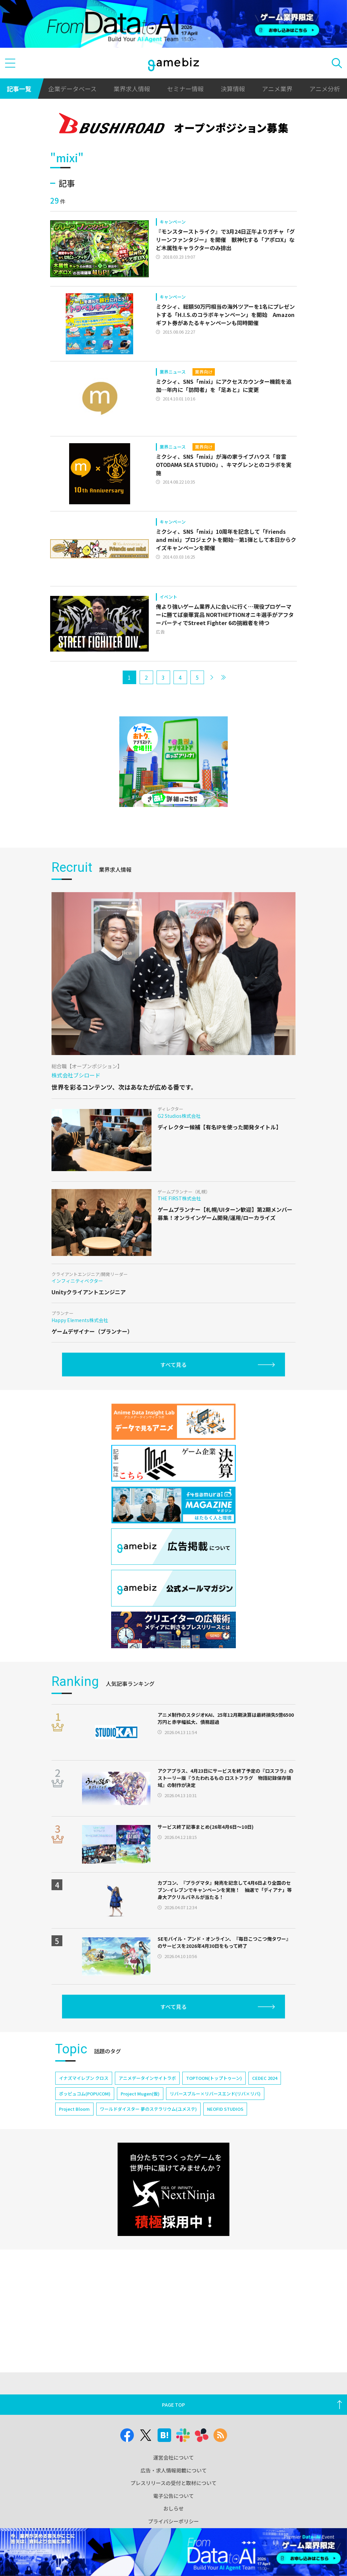 This screenshot has height=2576, width=347. Describe the element at coordinates (173, 2495) in the screenshot. I see `電子公告について` at that location.